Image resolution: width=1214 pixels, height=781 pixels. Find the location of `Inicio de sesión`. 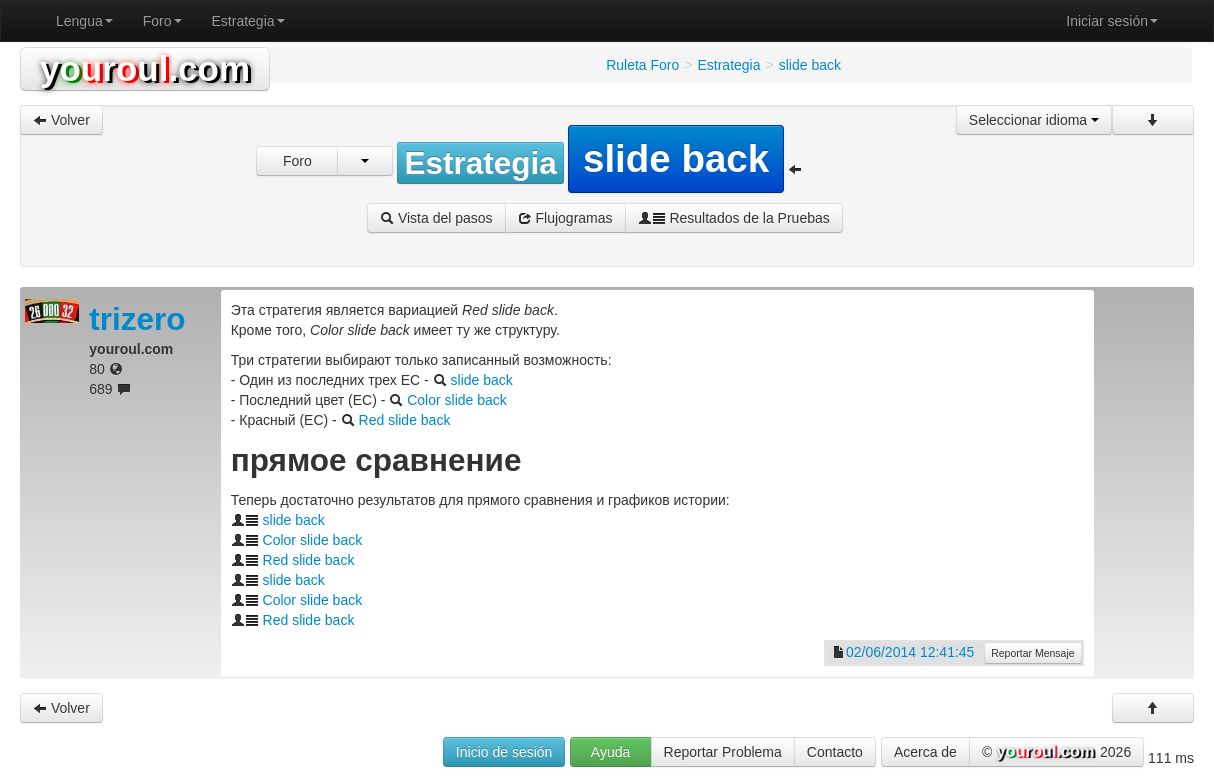

Inicio de sesión is located at coordinates (504, 752).